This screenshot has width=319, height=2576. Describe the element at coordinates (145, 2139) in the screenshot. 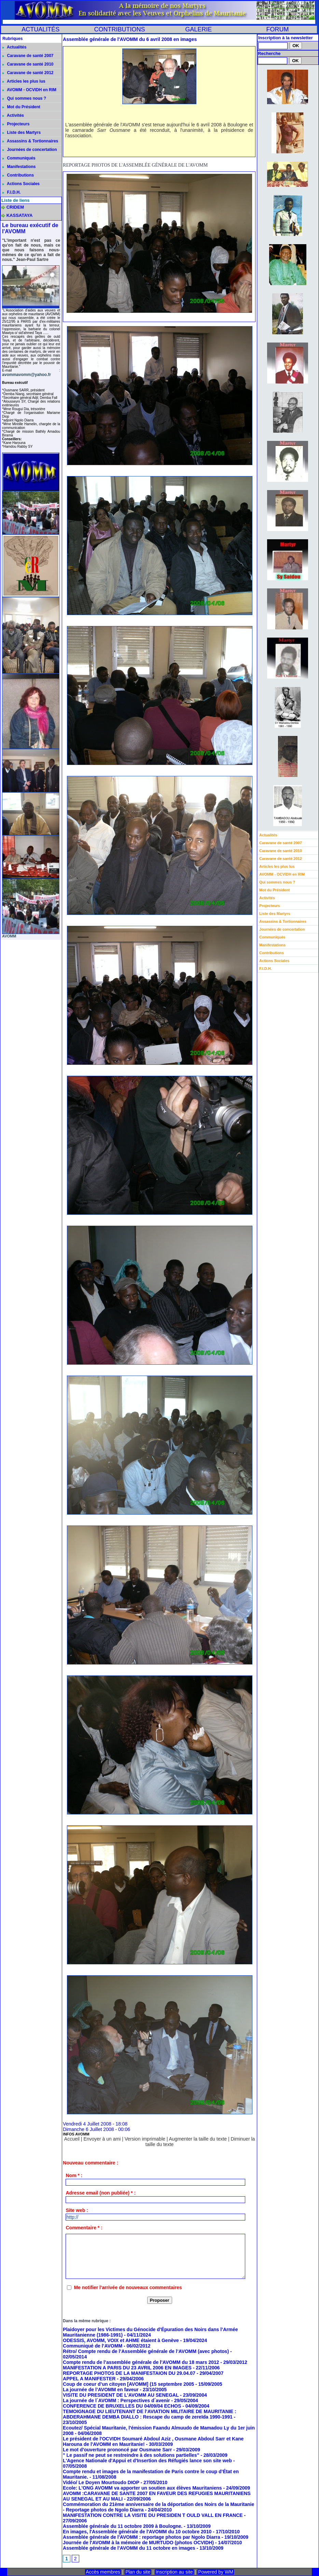

I see `Version imprimable` at that location.